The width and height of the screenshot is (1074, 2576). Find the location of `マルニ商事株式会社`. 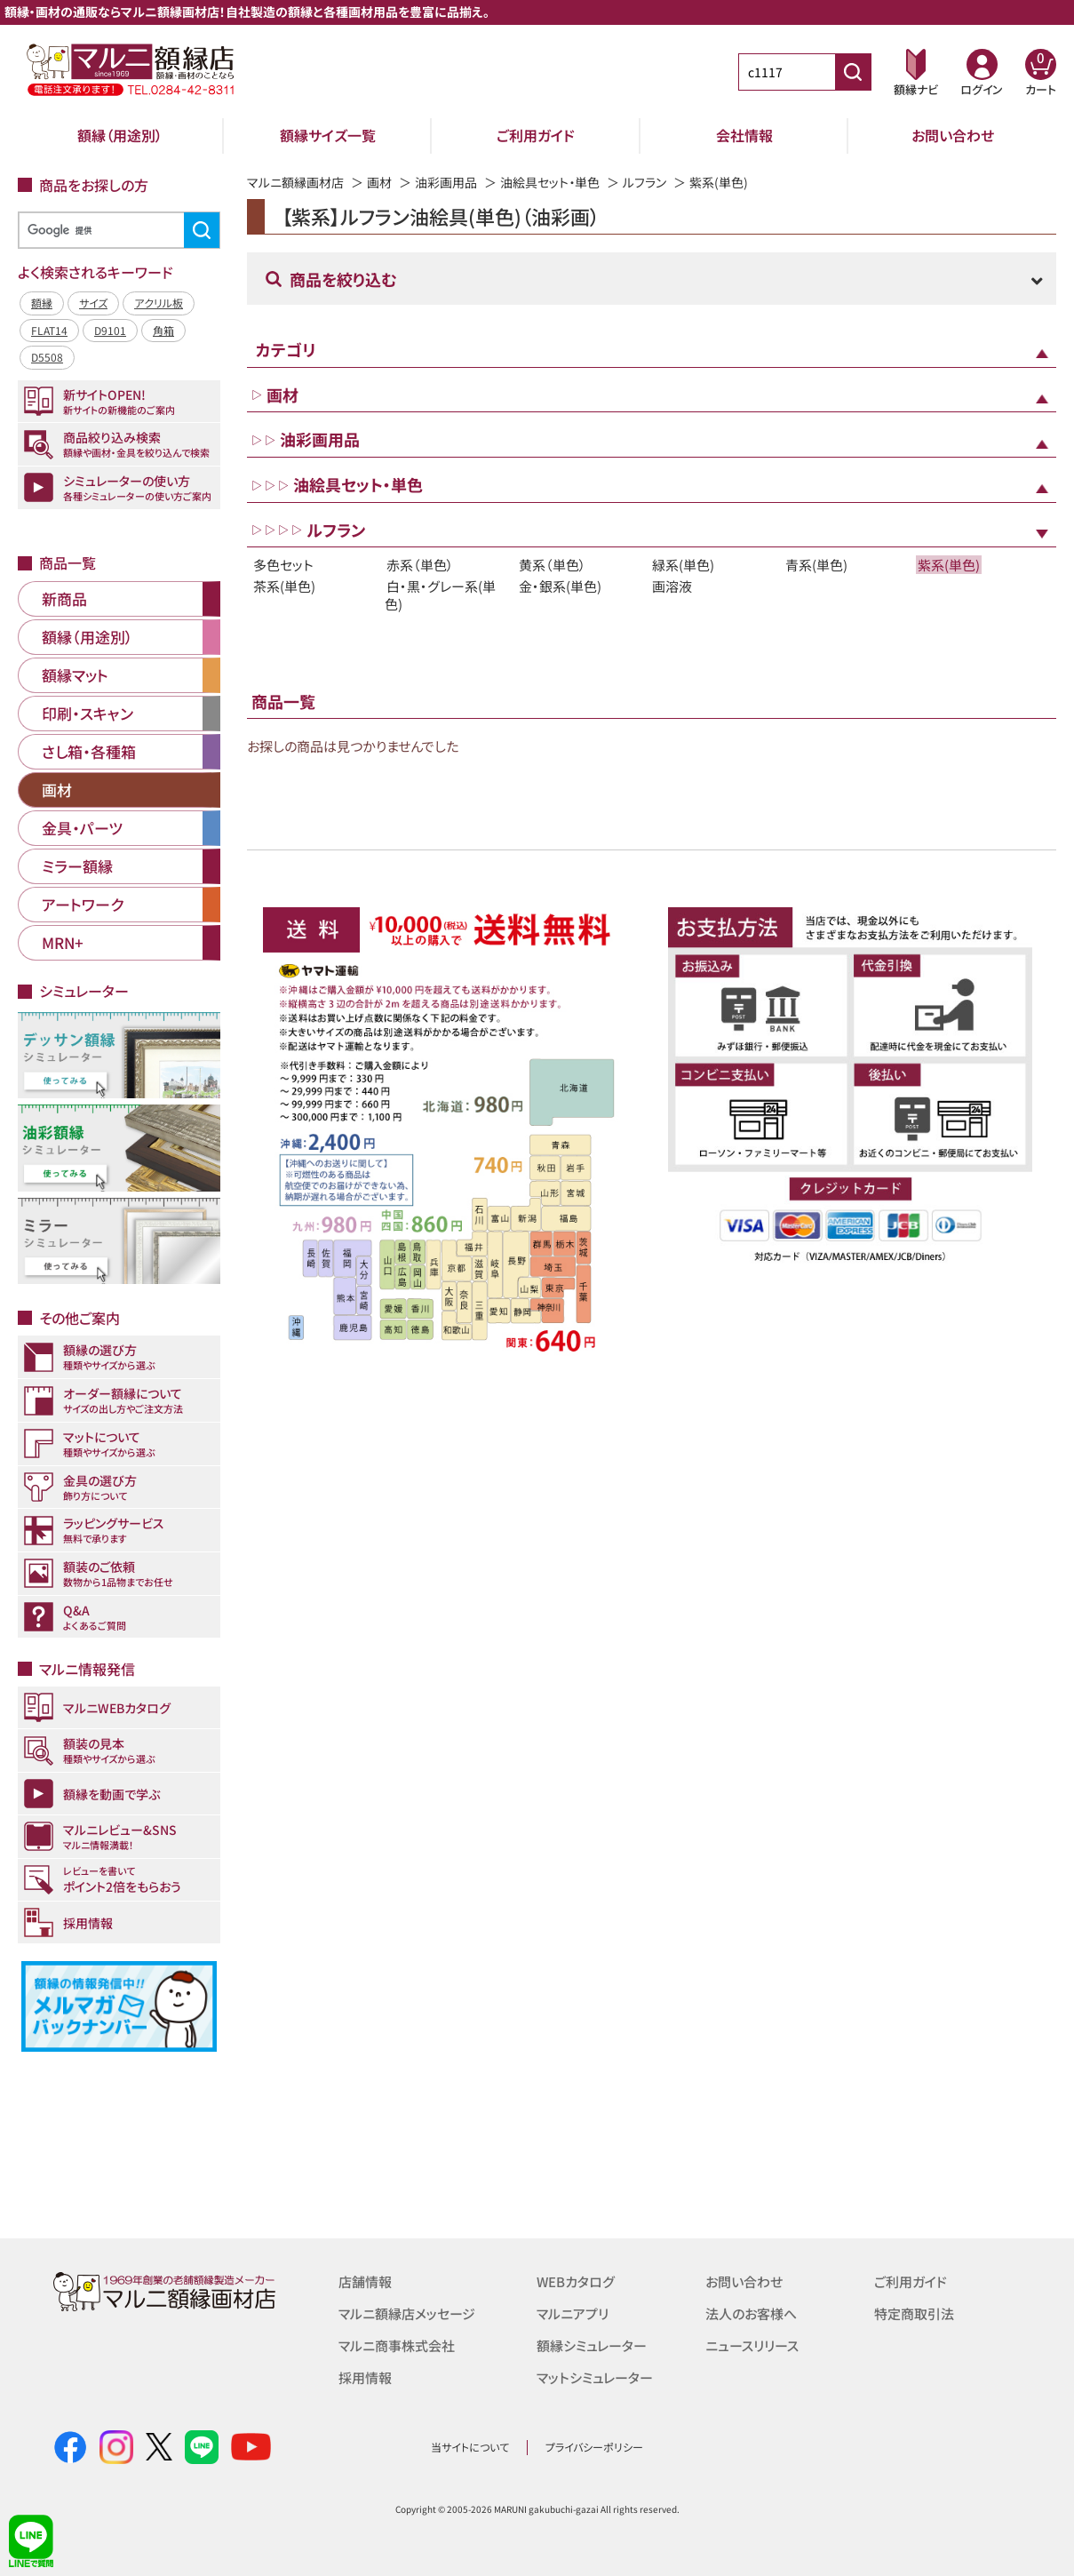

マルニ商事株式会社 is located at coordinates (396, 2345).